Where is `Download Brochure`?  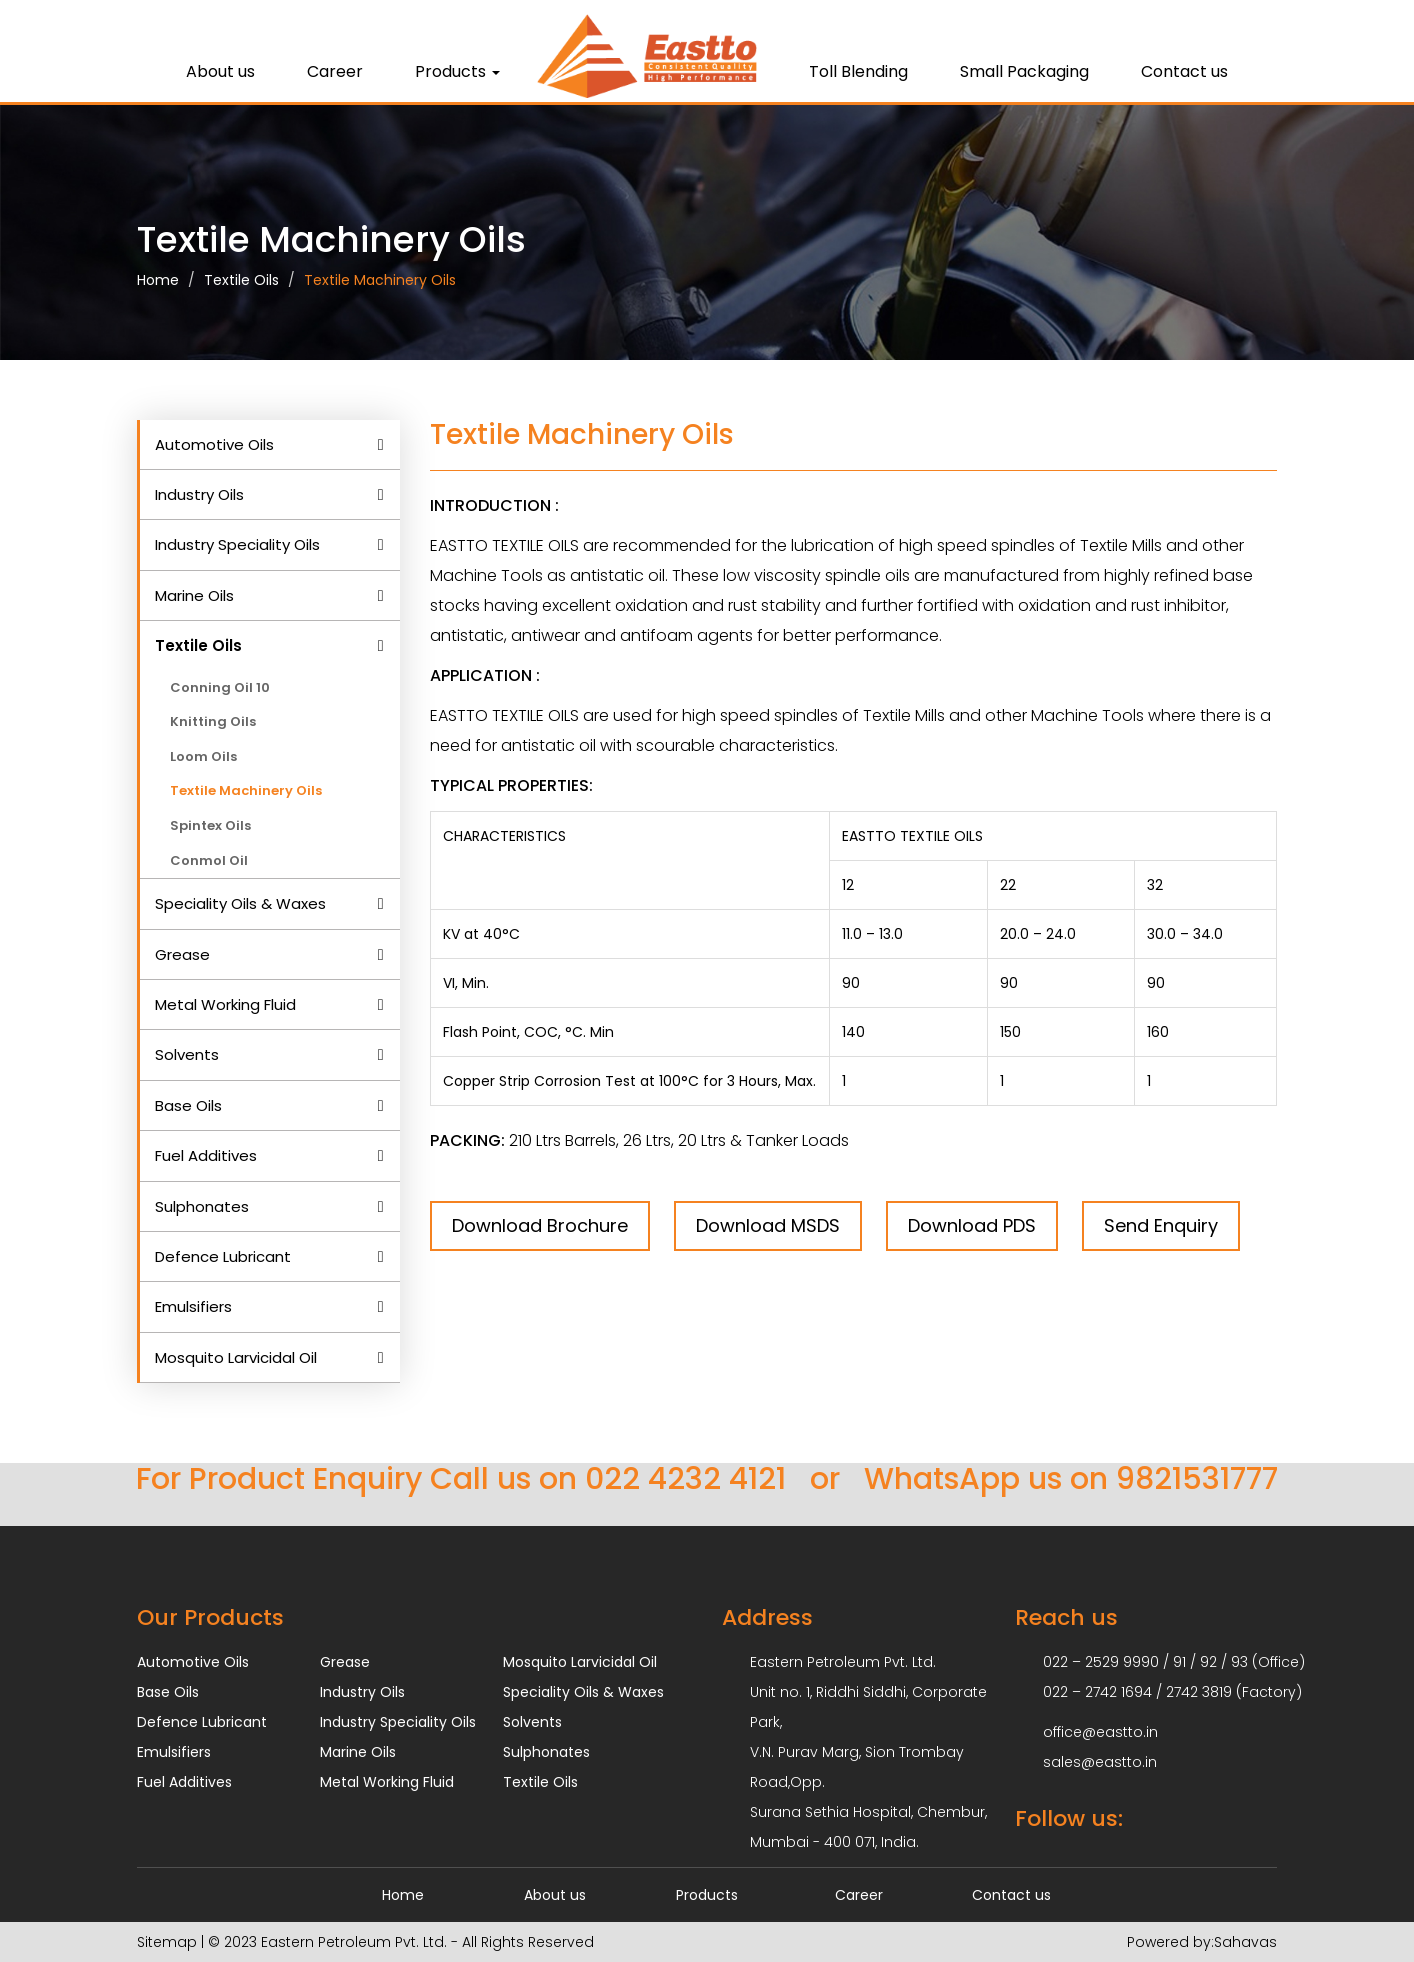 Download Brochure is located at coordinates (540, 1225).